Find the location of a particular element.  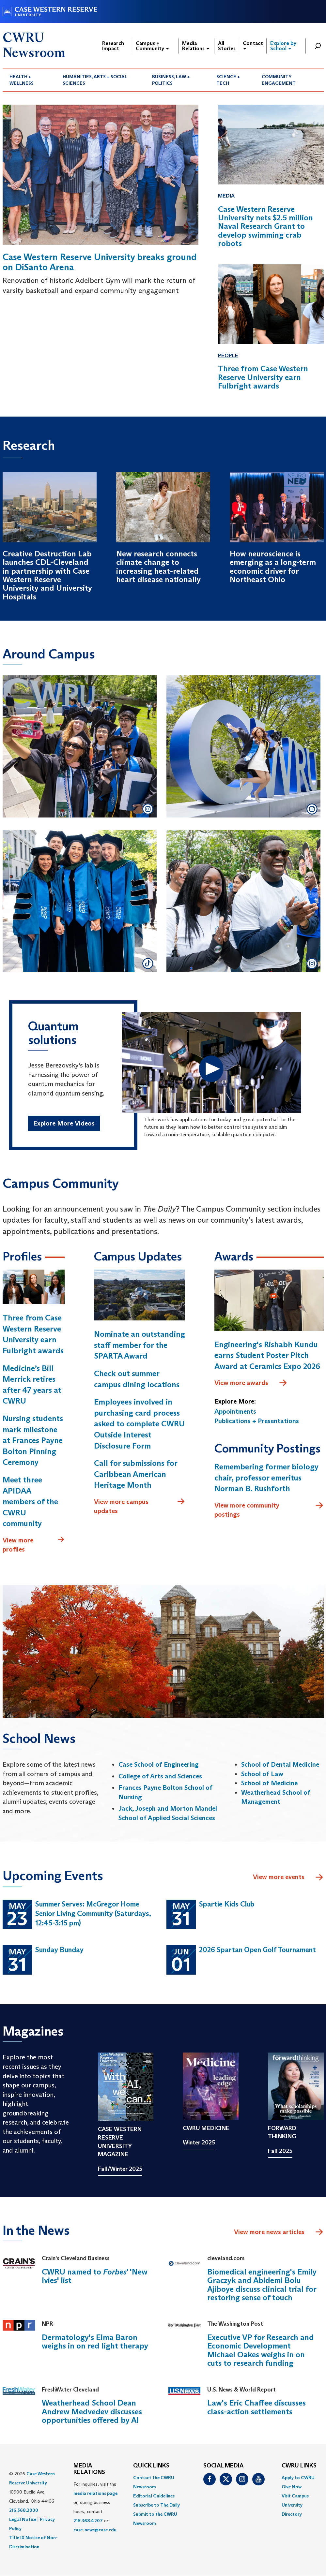

View more profiles is located at coordinates (34, 1544).